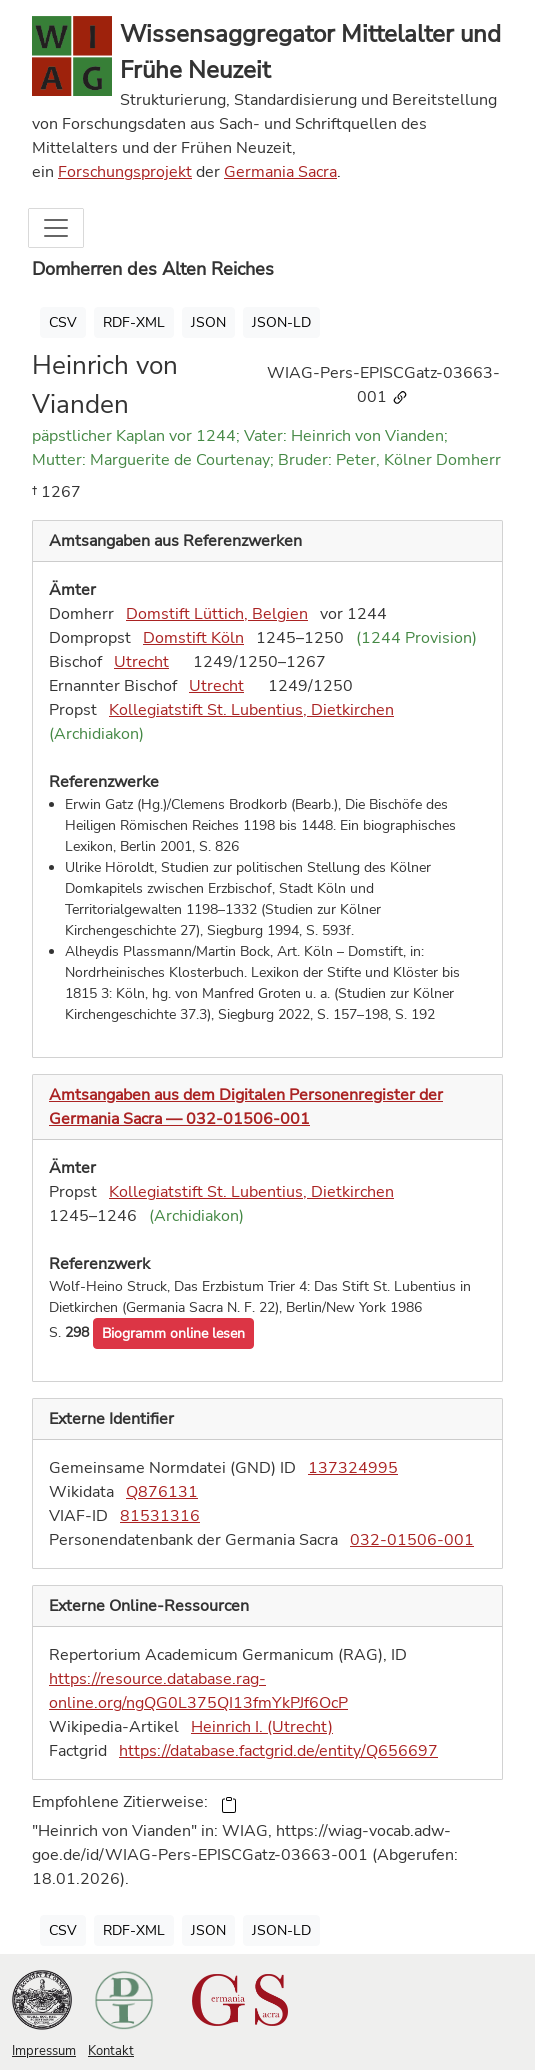 The width and height of the screenshot is (535, 2070). I want to click on Kollegiatstift St. Lubentius, Dietkirchen, so click(251, 710).